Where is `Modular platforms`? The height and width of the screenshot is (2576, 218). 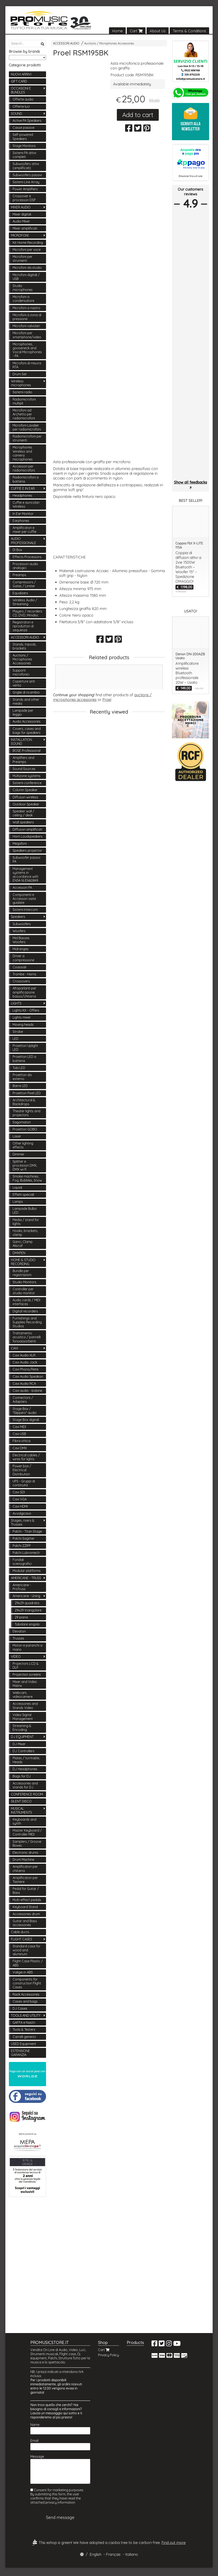 Modular platforms is located at coordinates (27, 1571).